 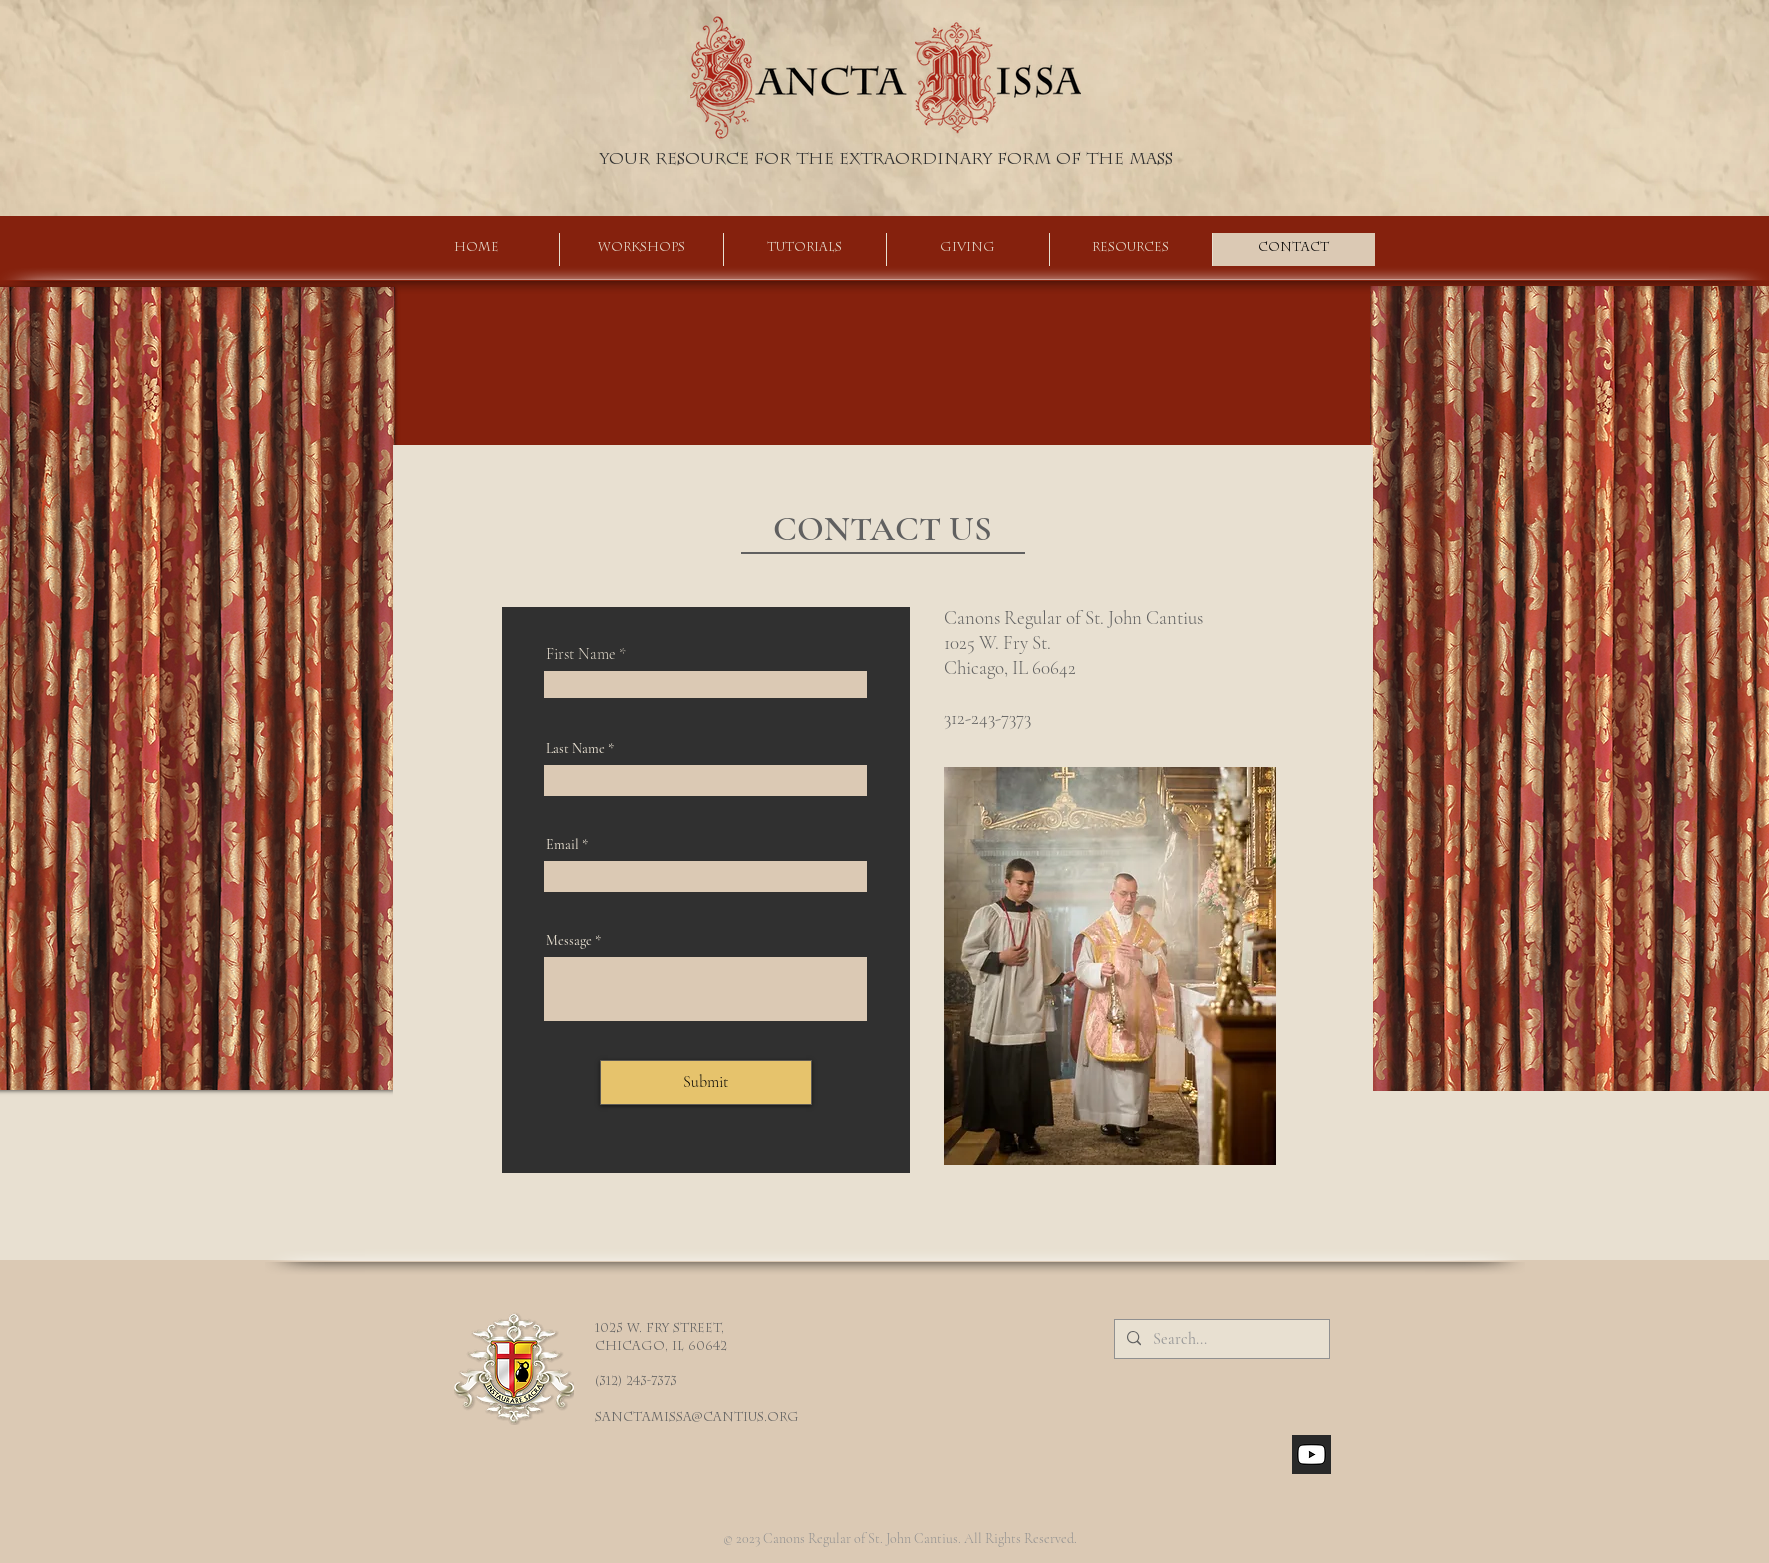 I want to click on Last Name, so click(x=575, y=749).